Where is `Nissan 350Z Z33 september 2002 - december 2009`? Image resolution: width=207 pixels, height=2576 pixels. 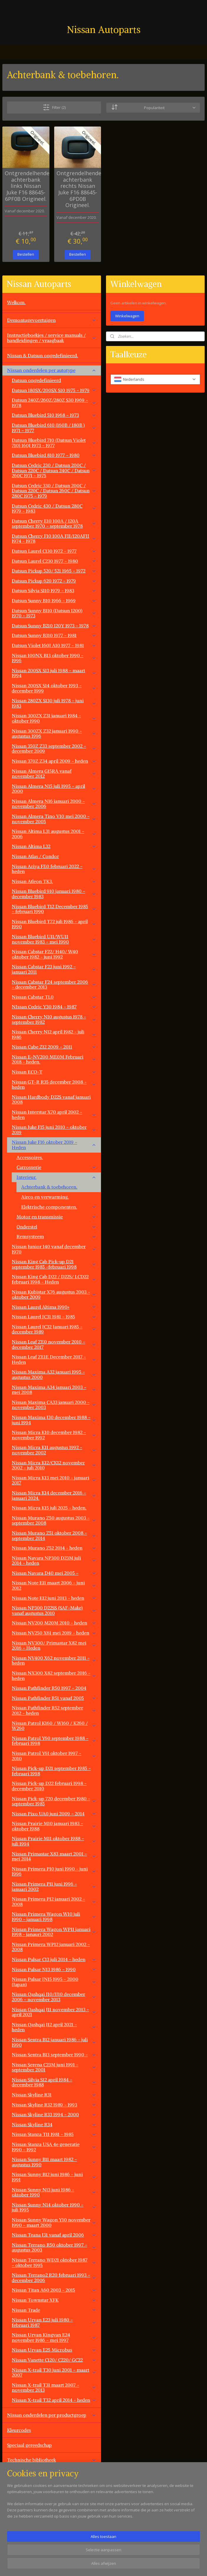 Nissan 350Z Z33 september 2002 - december 2009 is located at coordinates (54, 748).